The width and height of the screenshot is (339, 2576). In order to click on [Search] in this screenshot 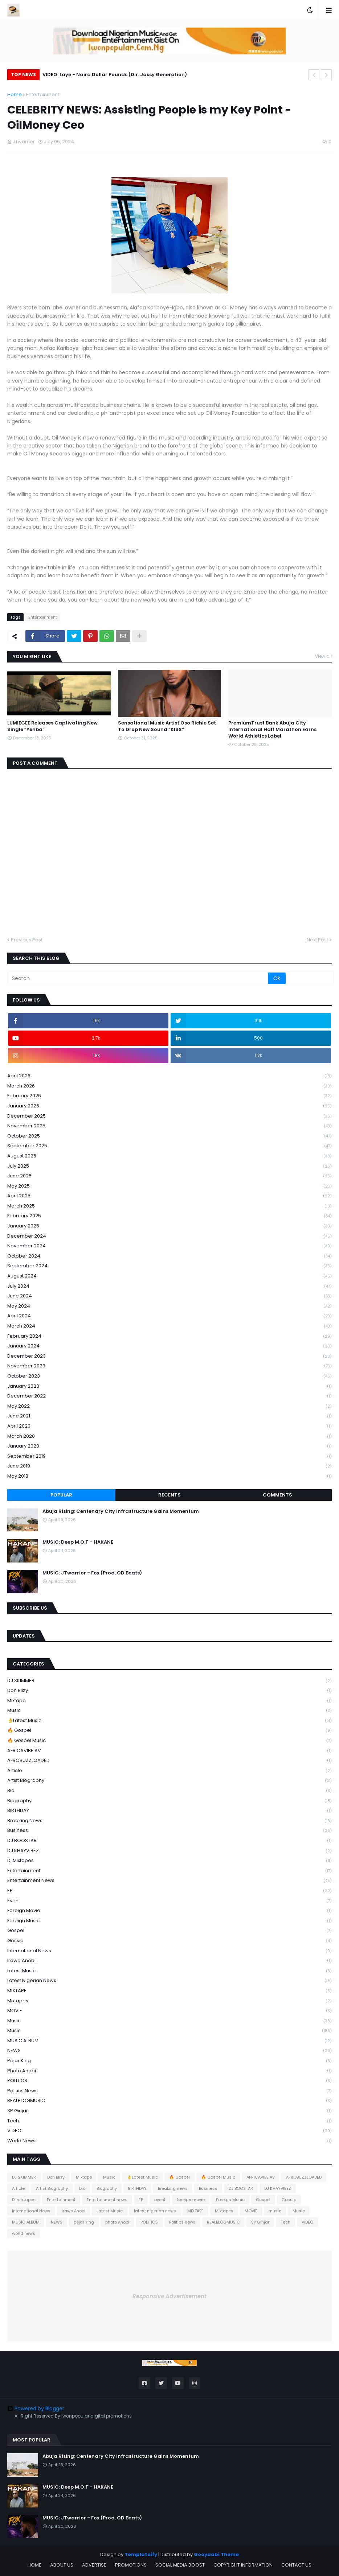, I will do `click(138, 978)`.